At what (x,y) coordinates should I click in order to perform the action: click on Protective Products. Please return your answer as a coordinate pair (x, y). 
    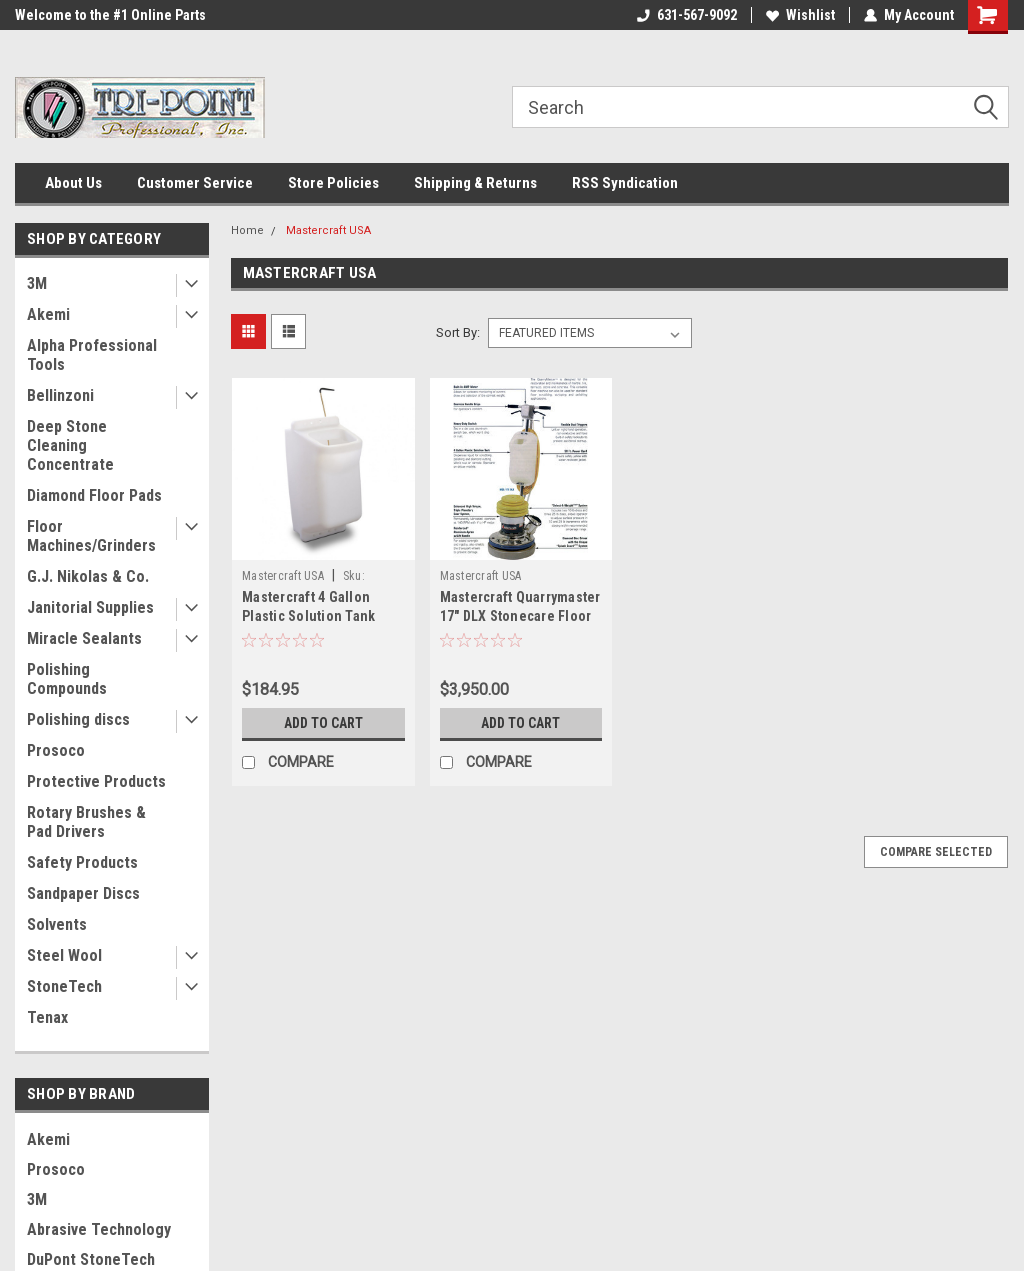
    Looking at the image, I should click on (96, 781).